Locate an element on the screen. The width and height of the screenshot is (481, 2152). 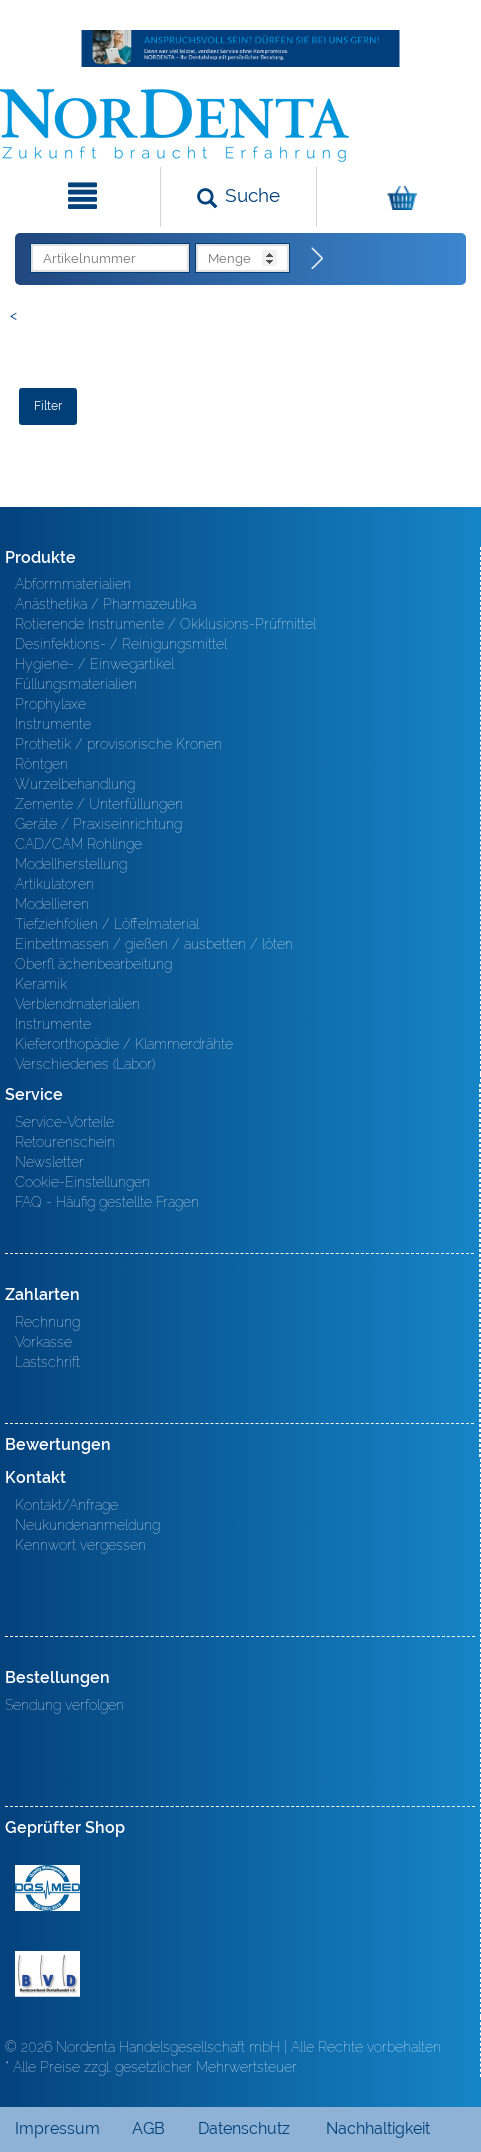
Hygiene- / Einwegartikel is located at coordinates (94, 664).